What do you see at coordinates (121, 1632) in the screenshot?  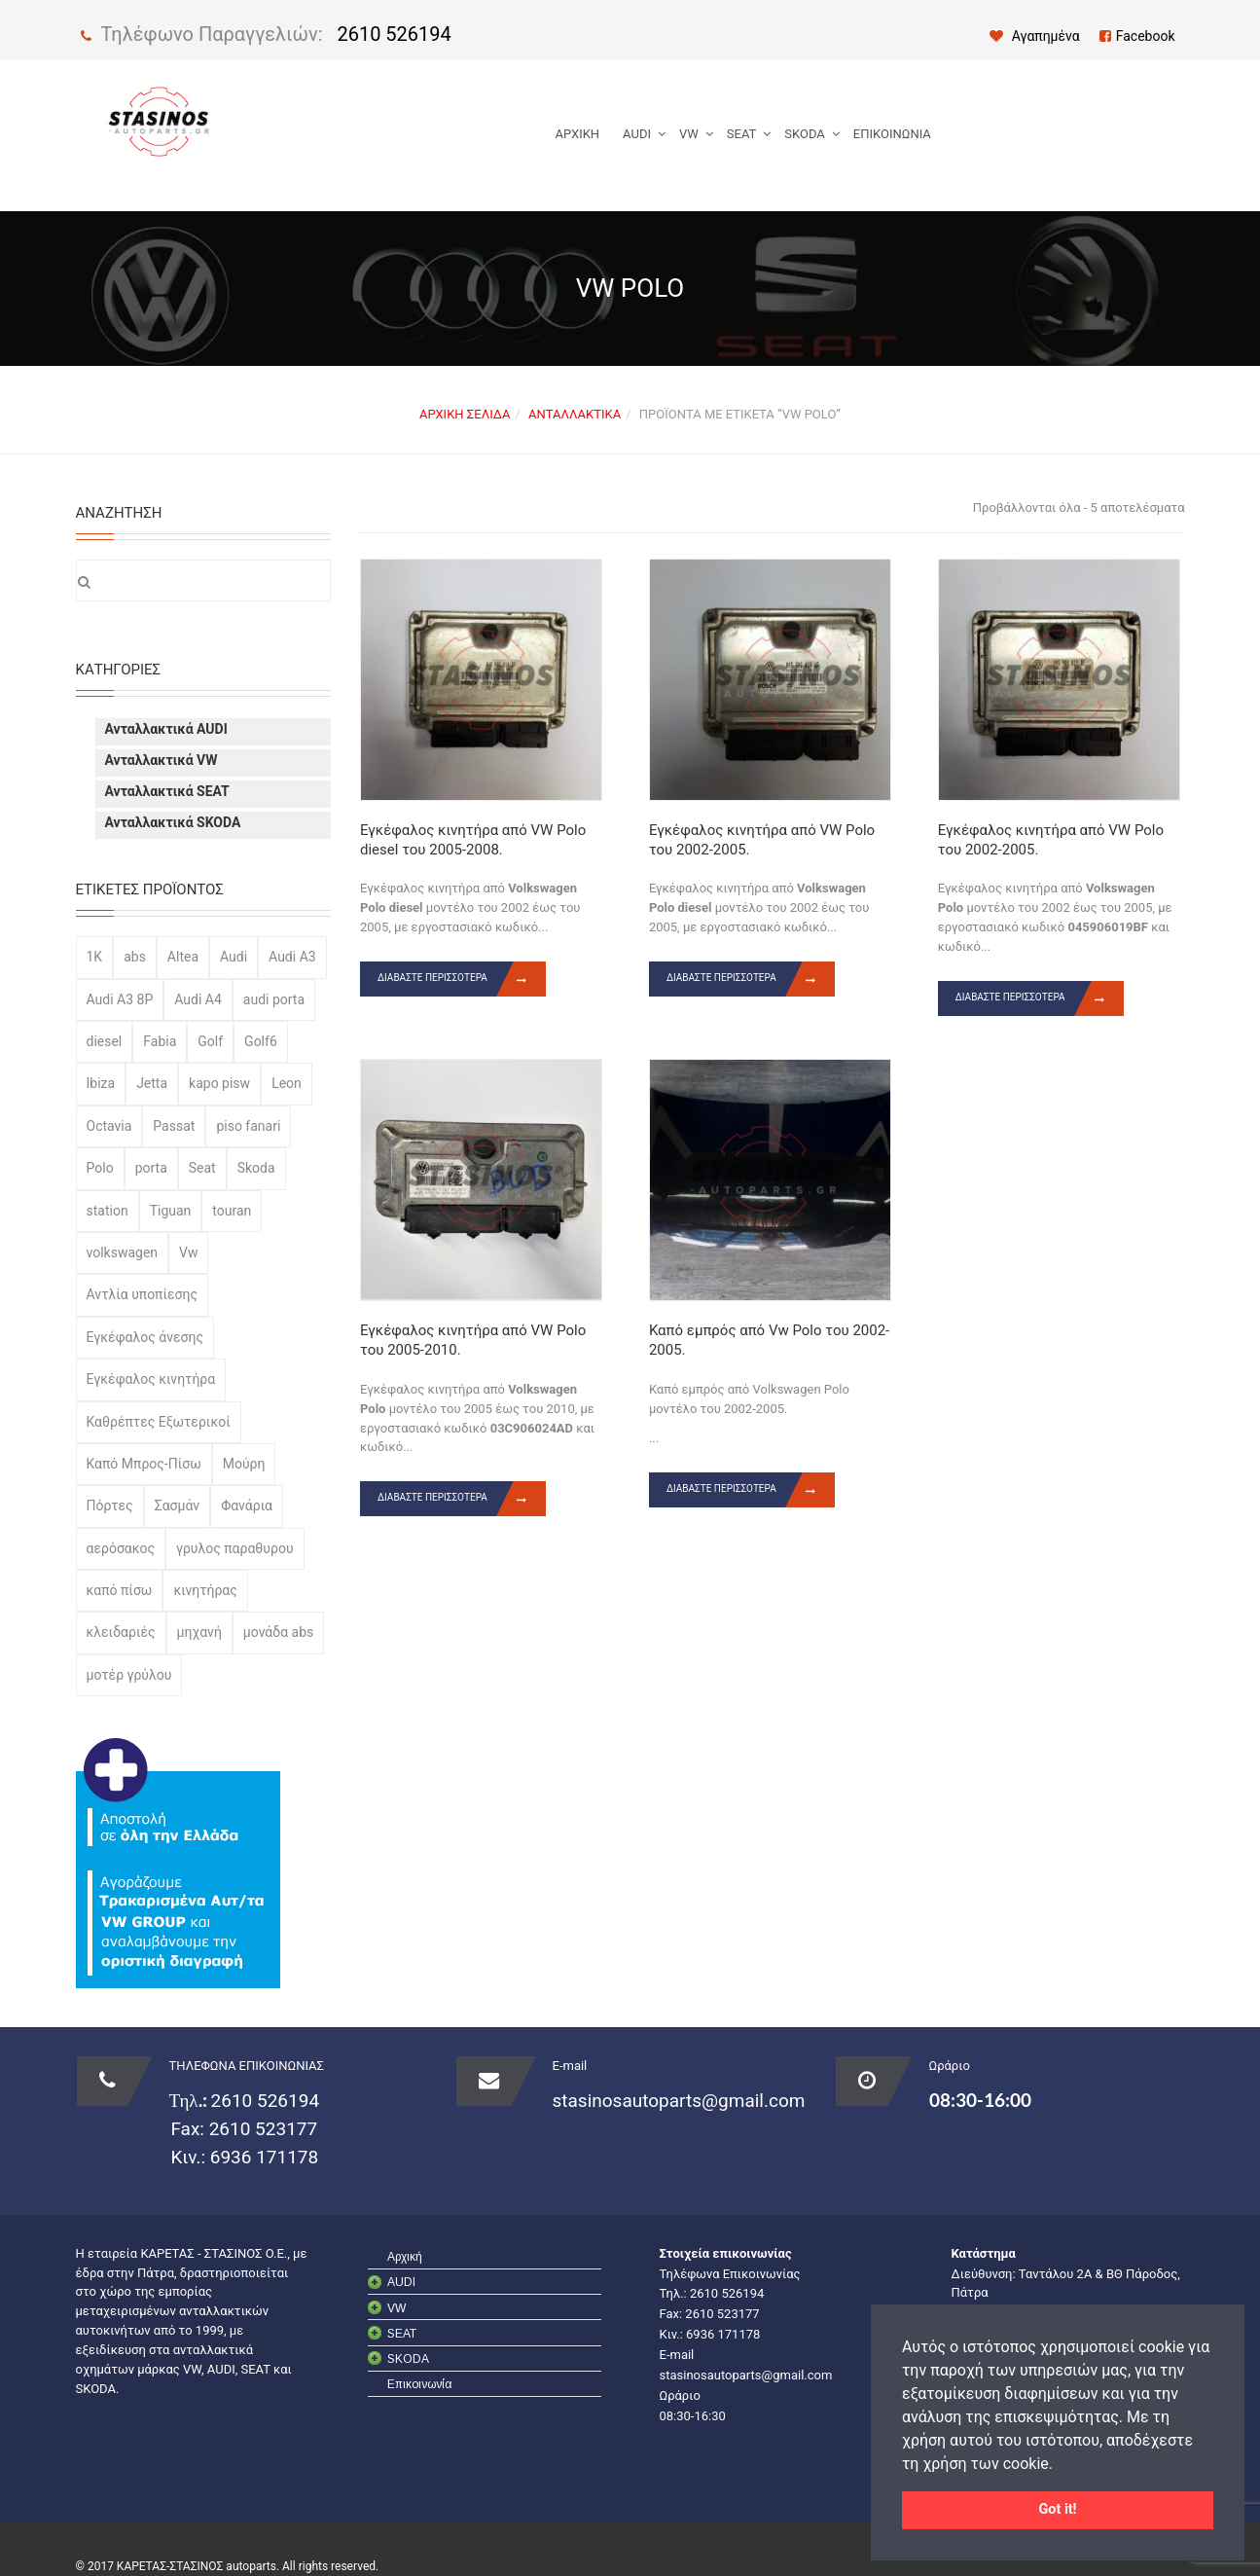 I see `κλειδαριές [κλειδαριές (77 προϊόντα)]` at bounding box center [121, 1632].